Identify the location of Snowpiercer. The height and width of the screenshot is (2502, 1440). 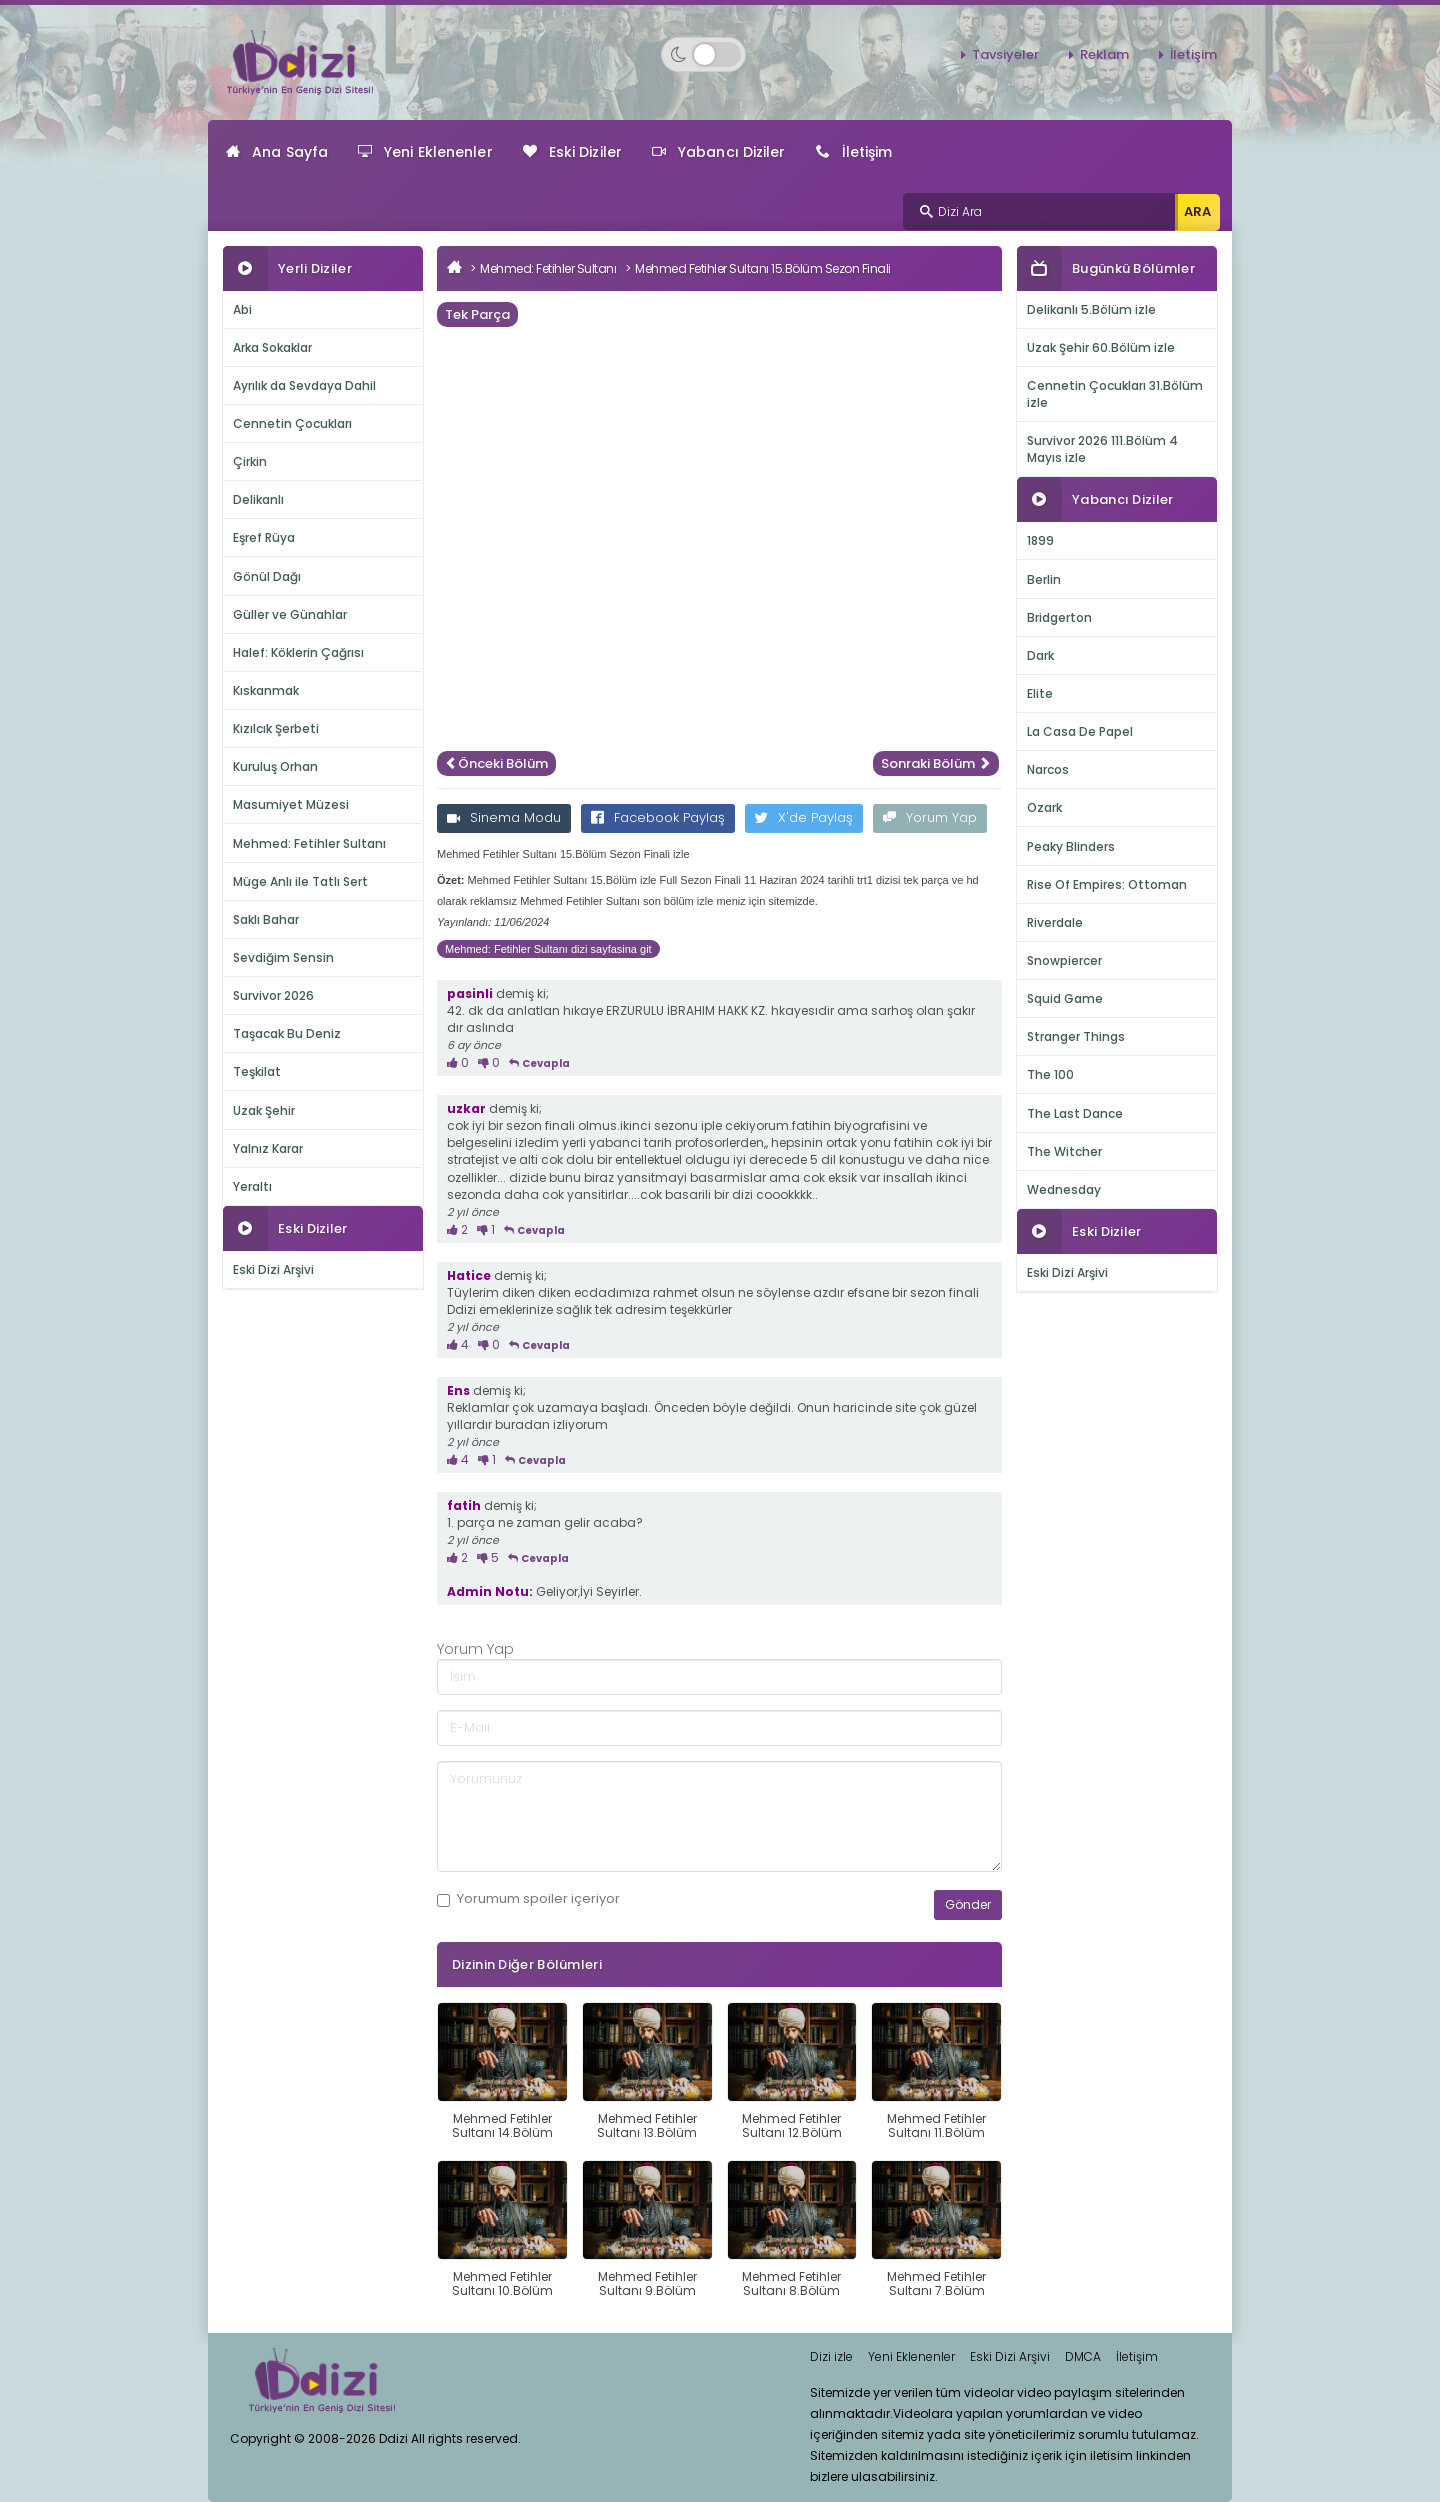
(1064, 960).